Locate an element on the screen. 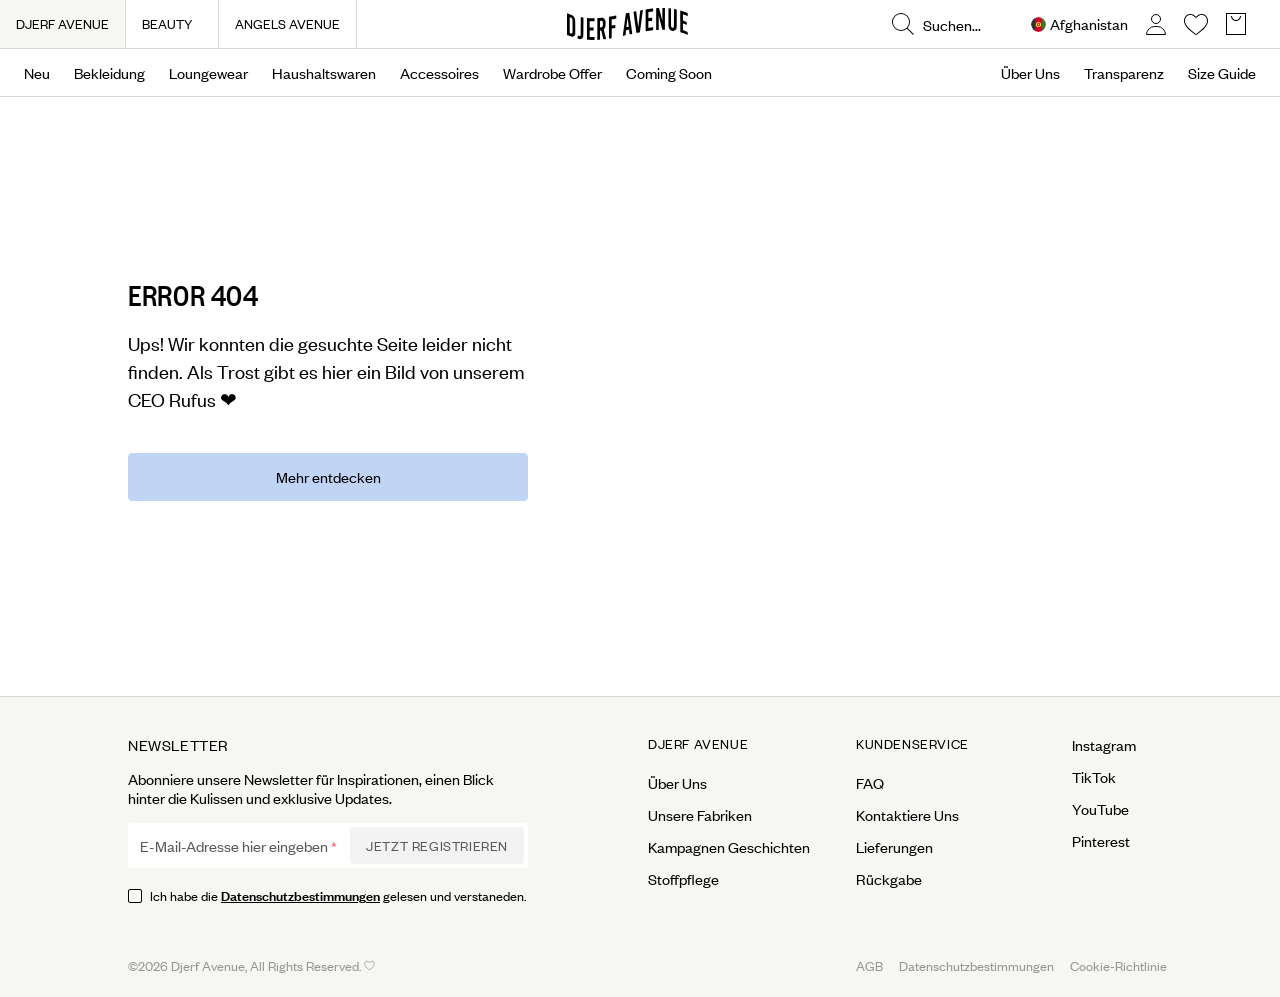  Transparenz is located at coordinates (1124, 73).